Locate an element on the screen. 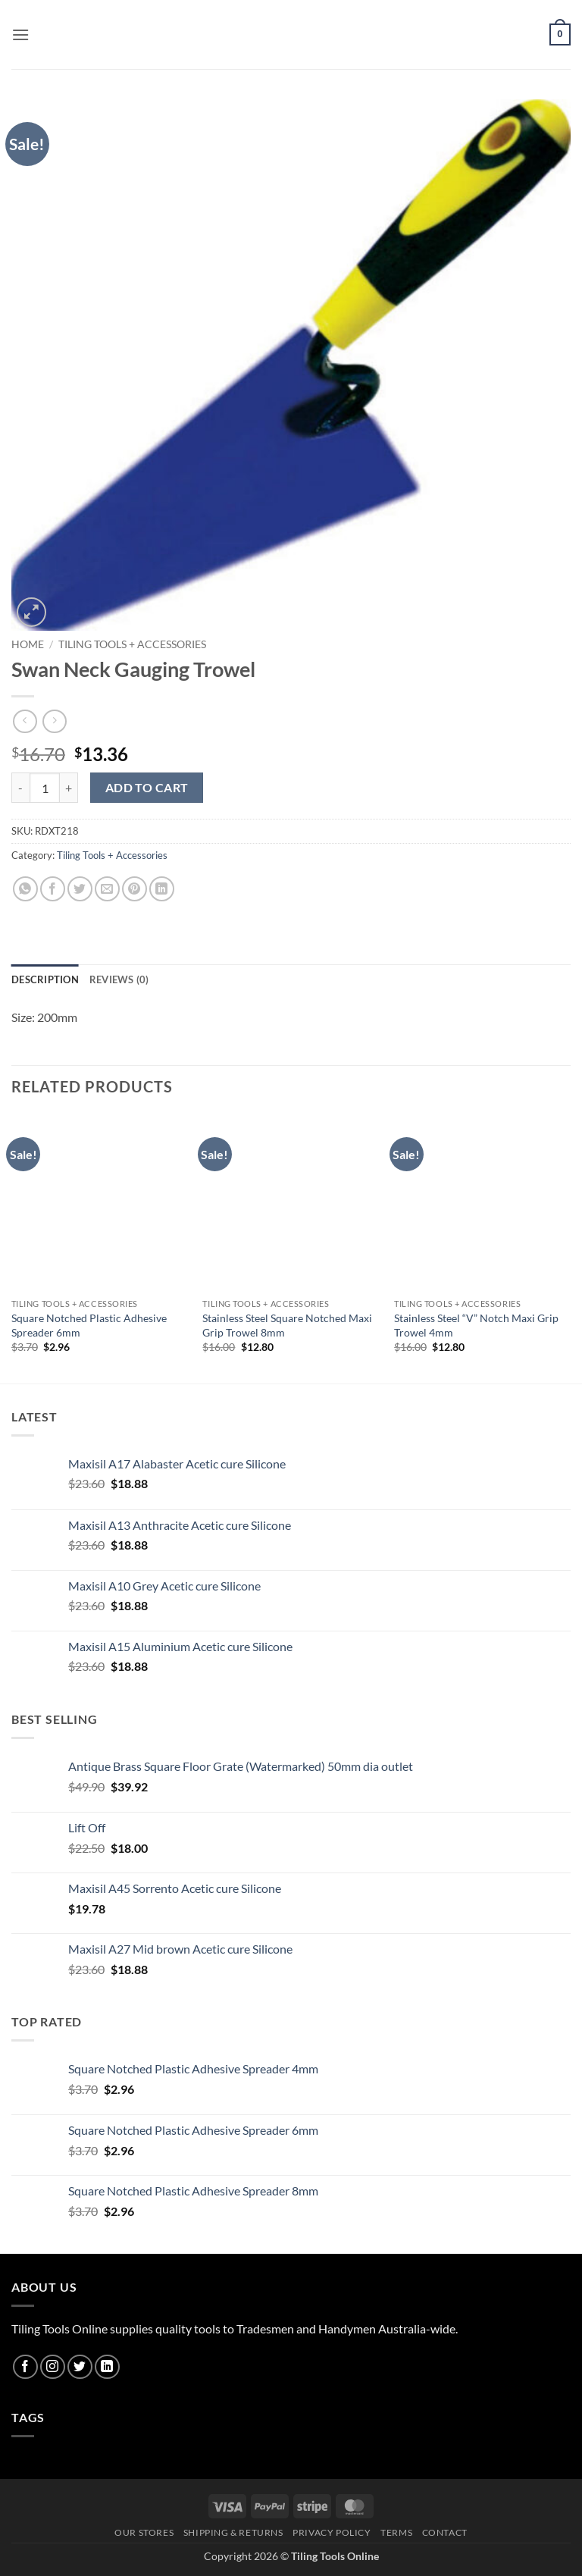 This screenshot has width=582, height=2576. [Share on WhatsApp] is located at coordinates (25, 888).